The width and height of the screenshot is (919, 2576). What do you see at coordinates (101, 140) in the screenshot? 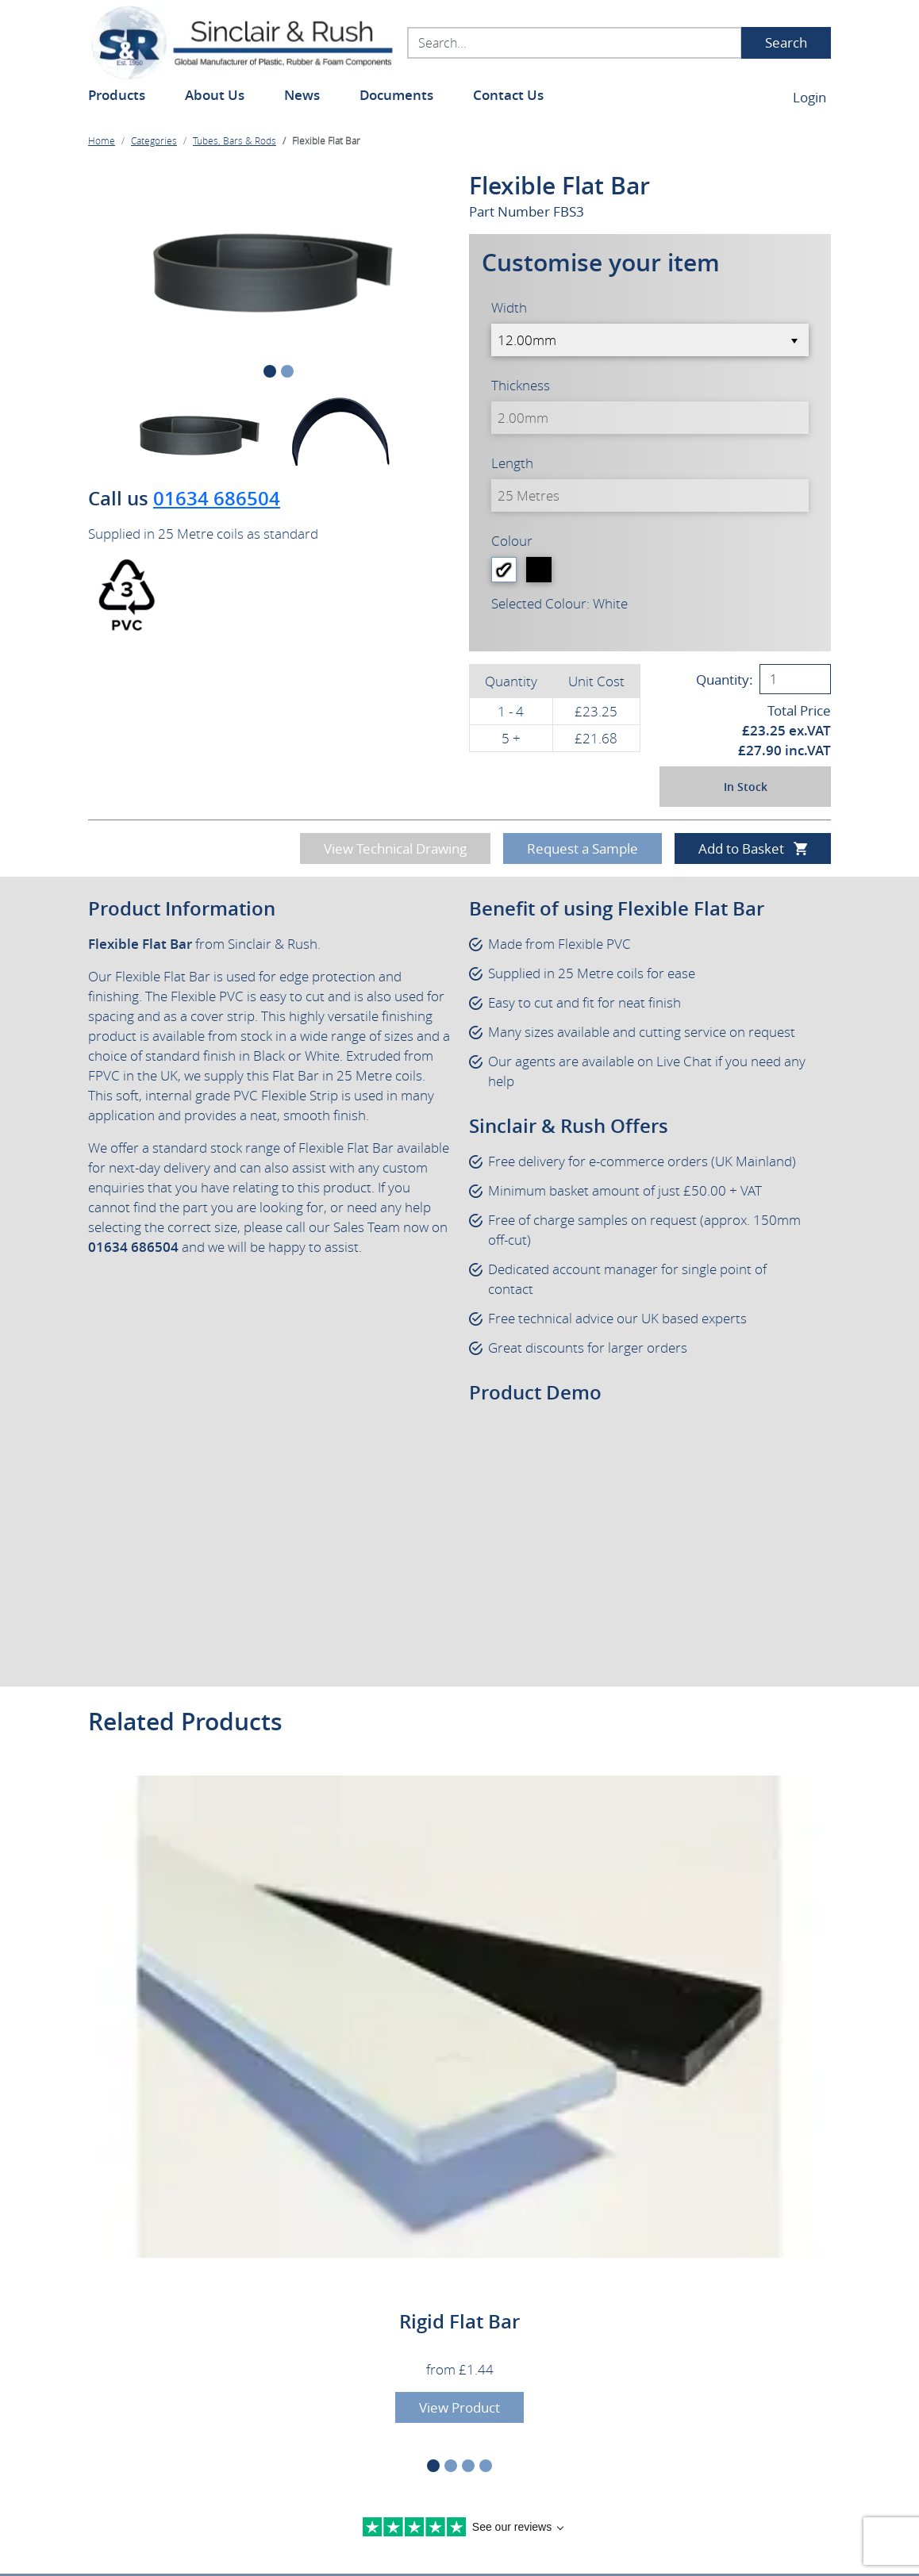
I see `Home` at bounding box center [101, 140].